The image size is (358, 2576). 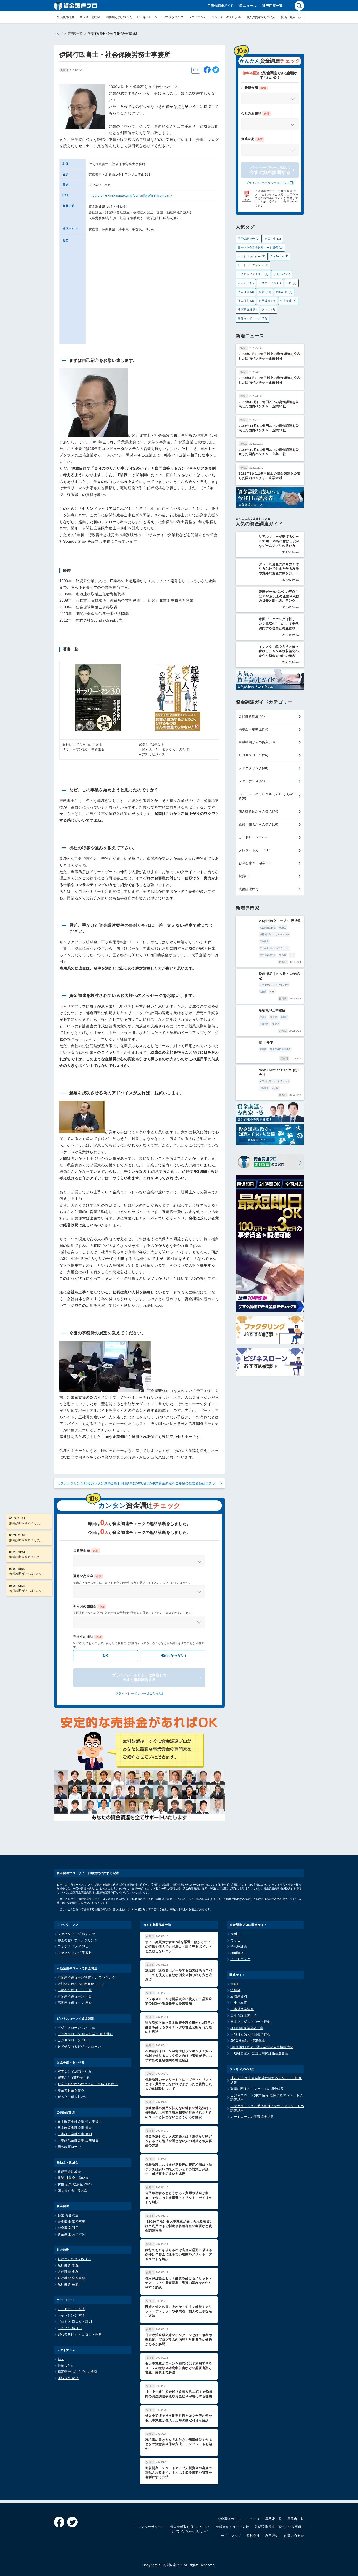 What do you see at coordinates (75, 2131) in the screenshot?
I see `日本政策金融公庫 審査` at bounding box center [75, 2131].